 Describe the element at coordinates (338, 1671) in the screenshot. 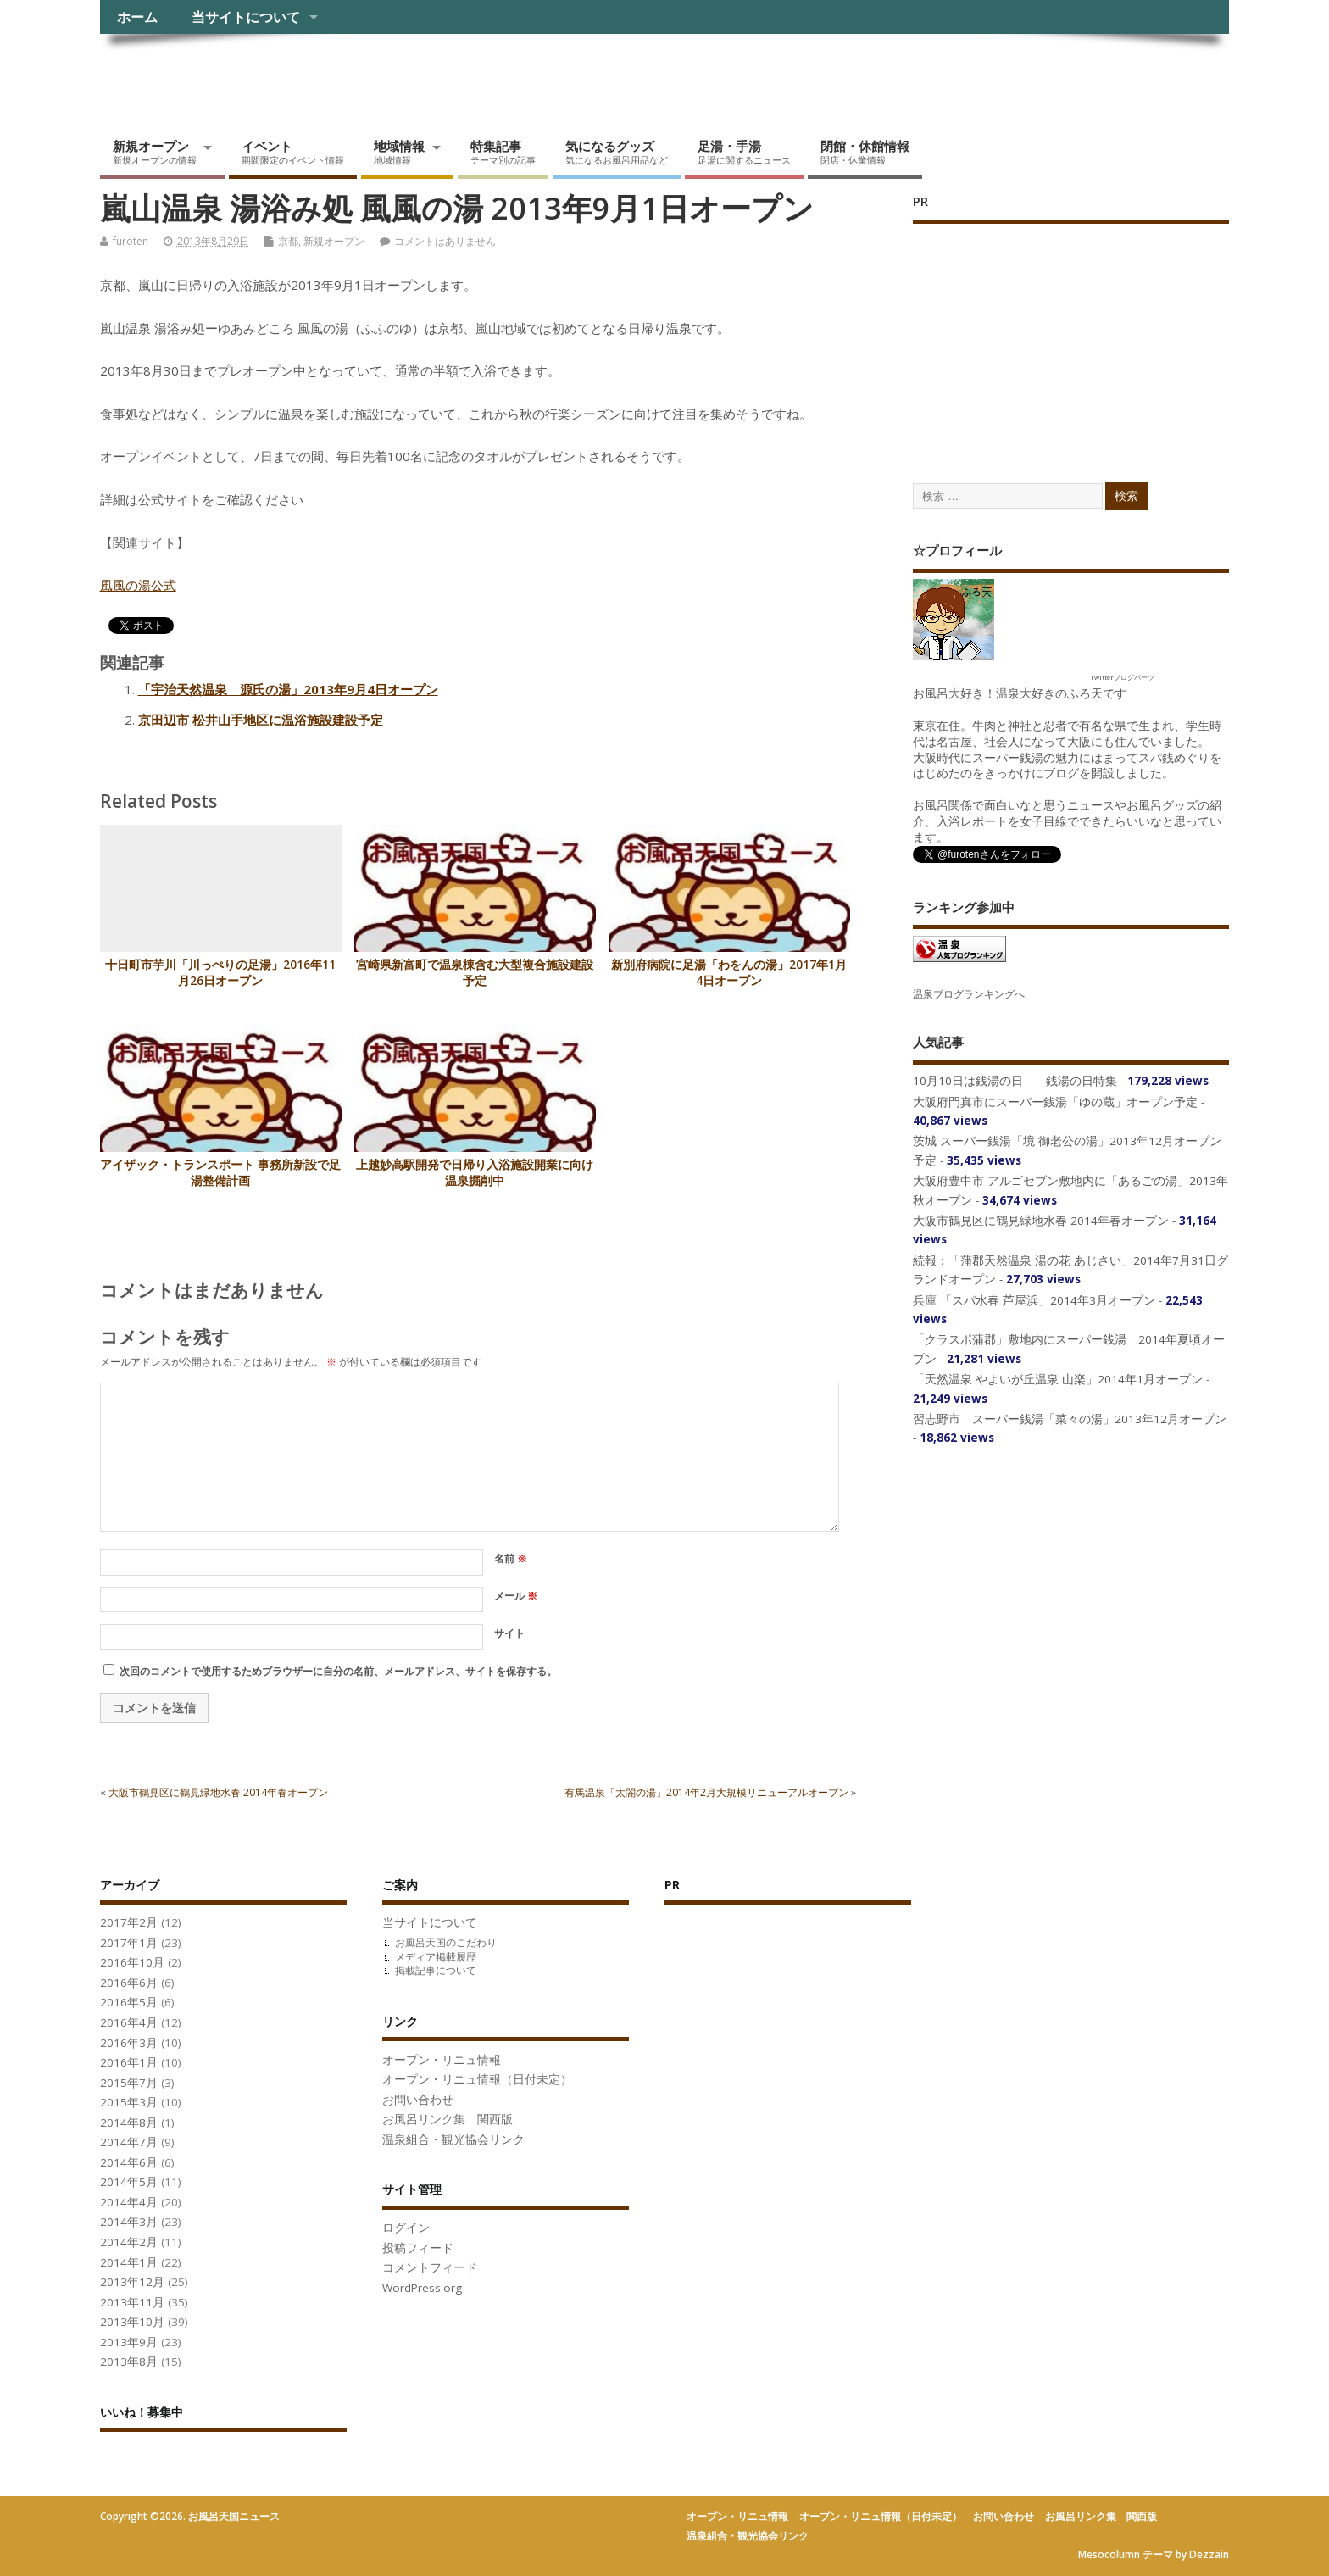

I see `次回のコメントで使用するためブラウザーに自分の名前、メールアドレス、サイトを保存する。` at that location.